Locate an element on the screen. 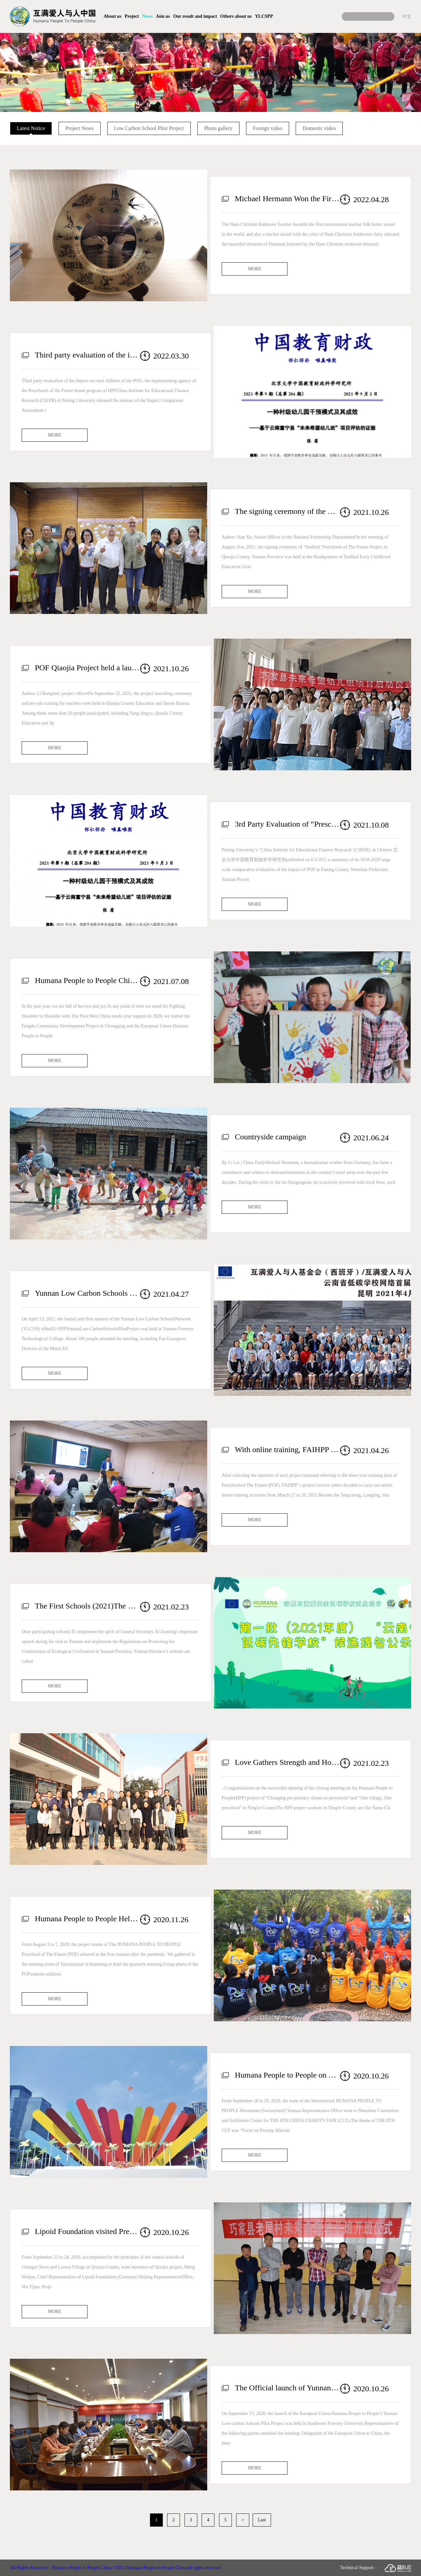 The width and height of the screenshot is (421, 2576). Project News is located at coordinates (79, 128).